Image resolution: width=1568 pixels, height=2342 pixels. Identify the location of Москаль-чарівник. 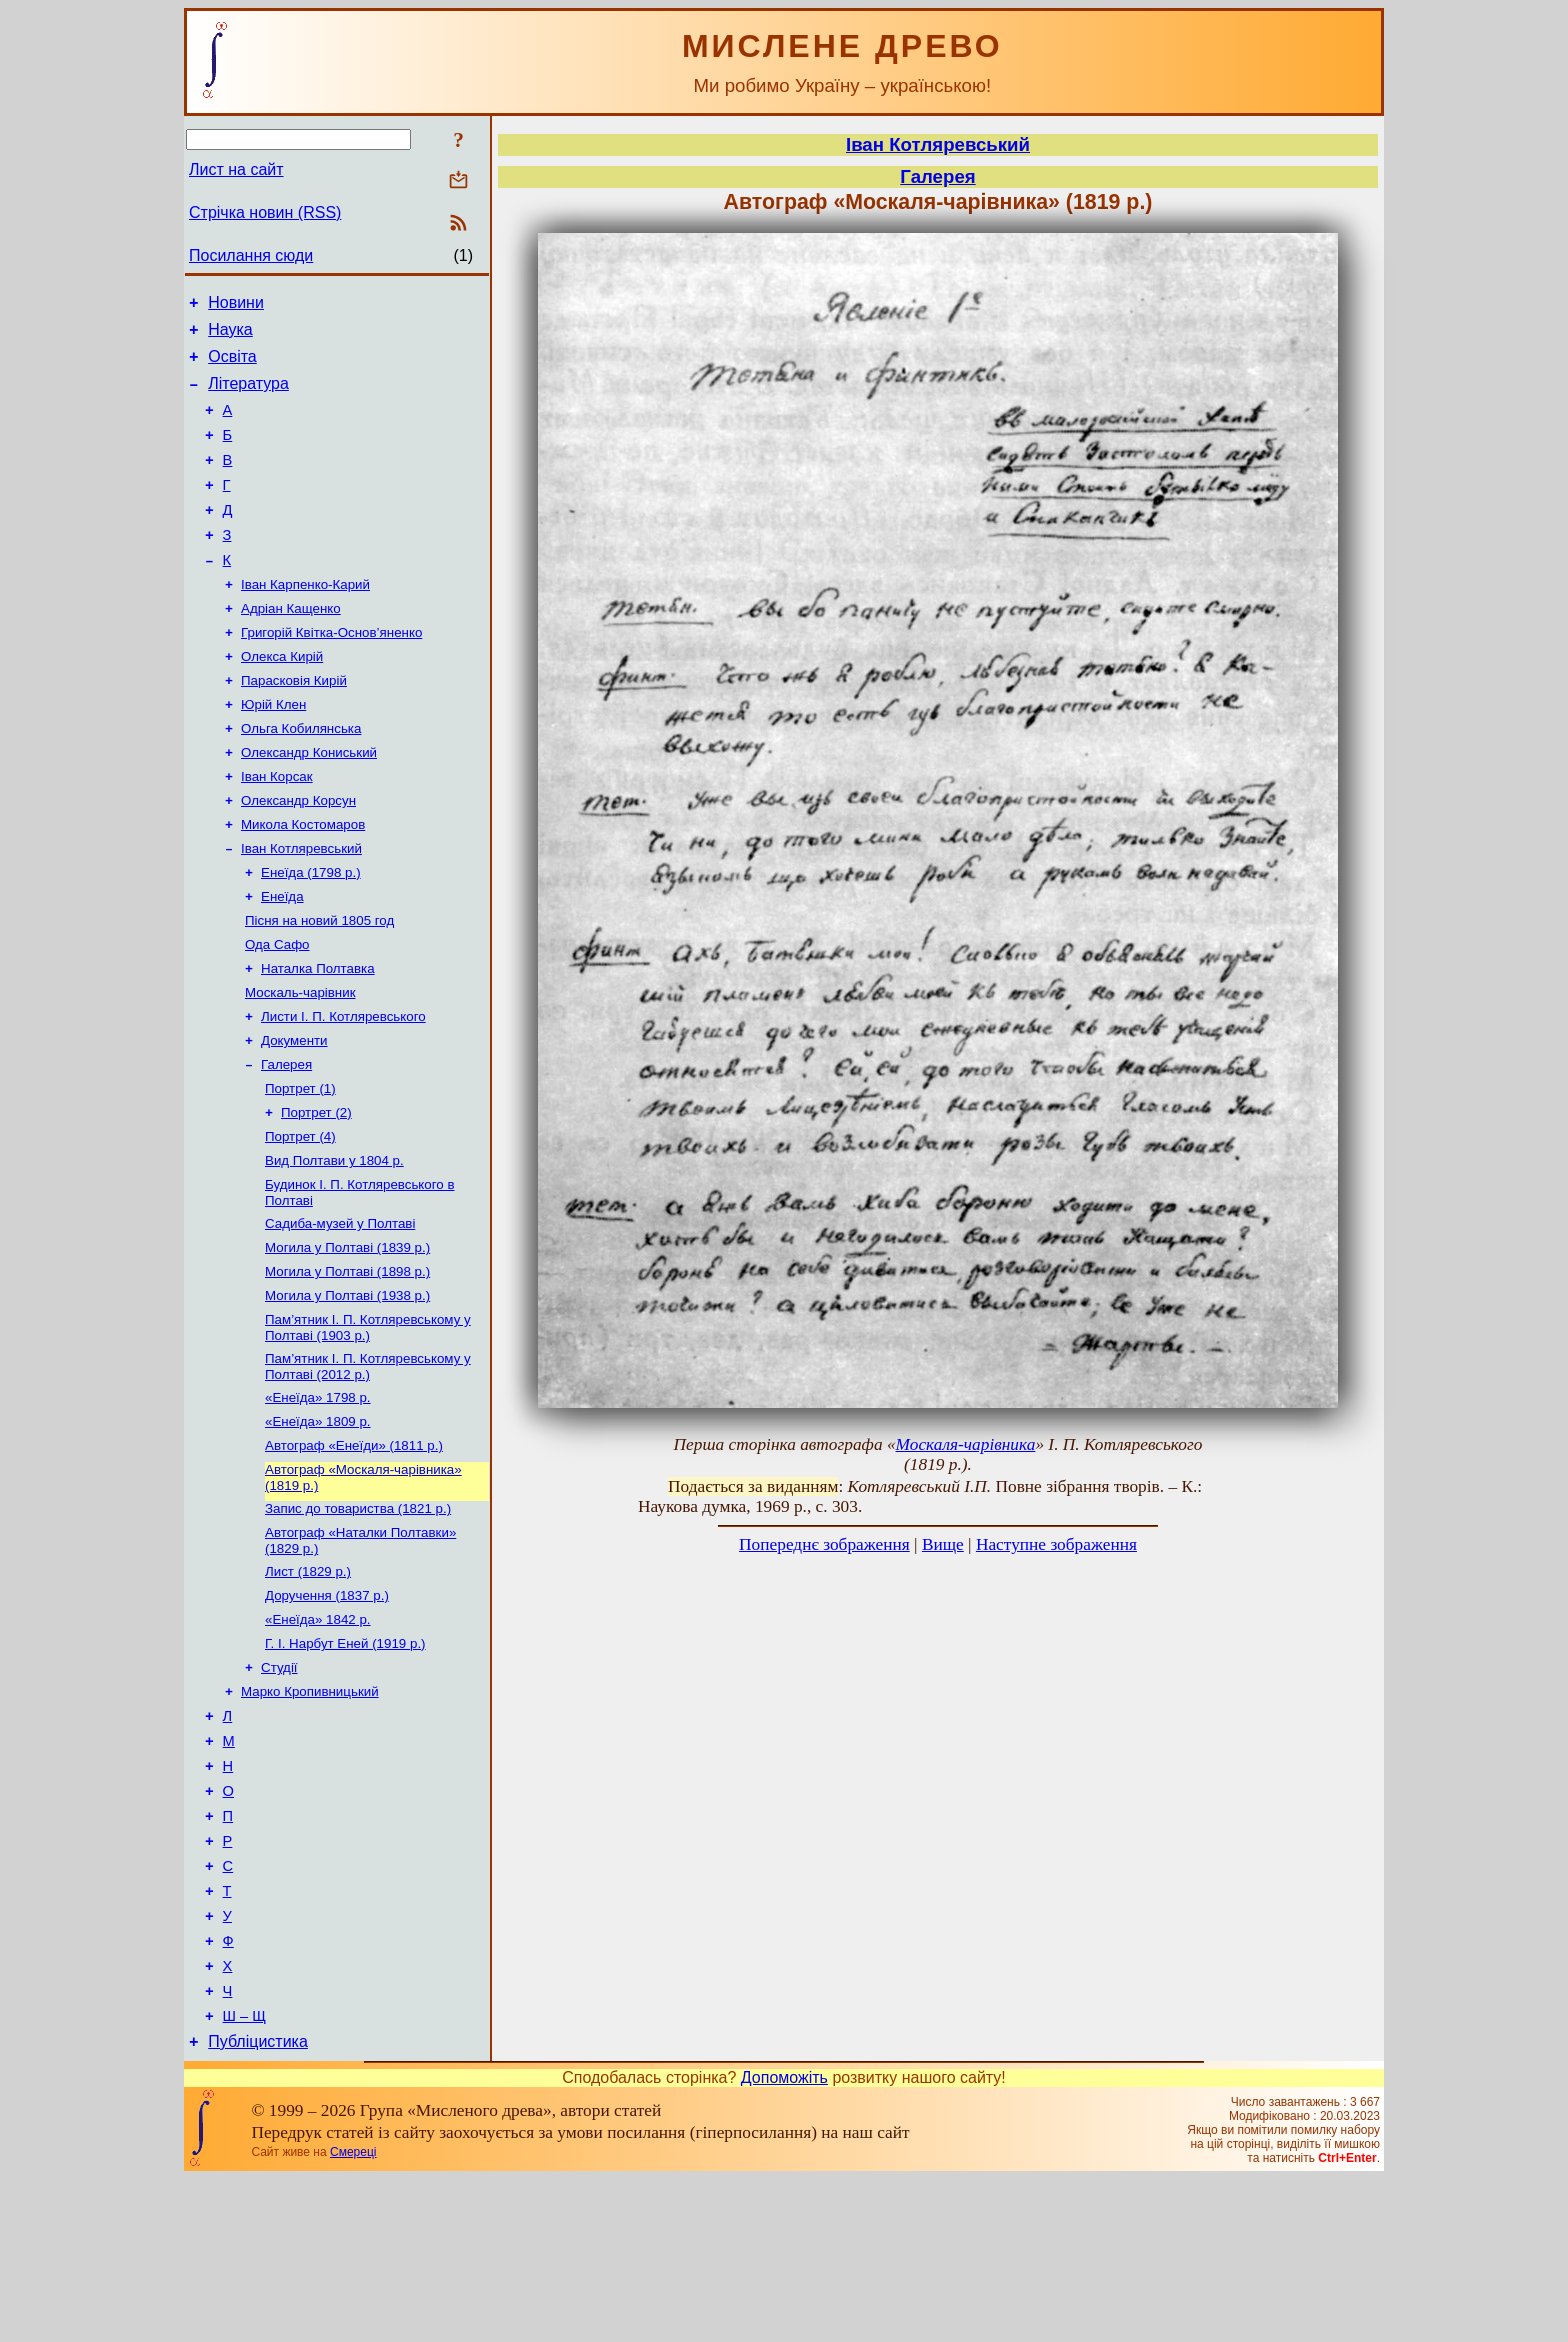
(300, 1061).